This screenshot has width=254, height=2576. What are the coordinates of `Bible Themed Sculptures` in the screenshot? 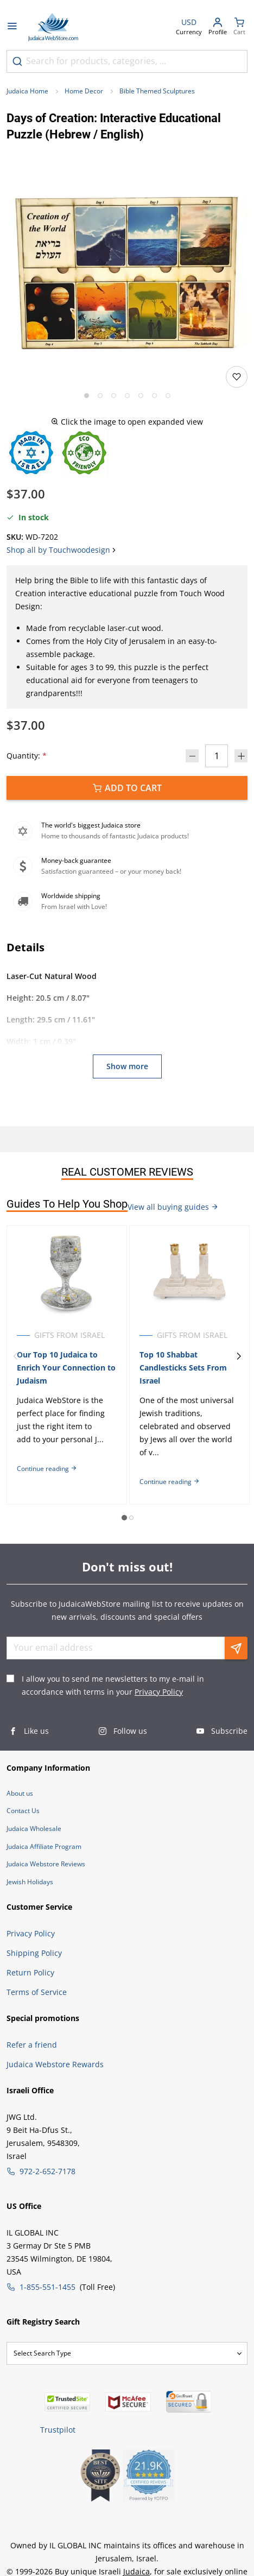 It's located at (157, 91).